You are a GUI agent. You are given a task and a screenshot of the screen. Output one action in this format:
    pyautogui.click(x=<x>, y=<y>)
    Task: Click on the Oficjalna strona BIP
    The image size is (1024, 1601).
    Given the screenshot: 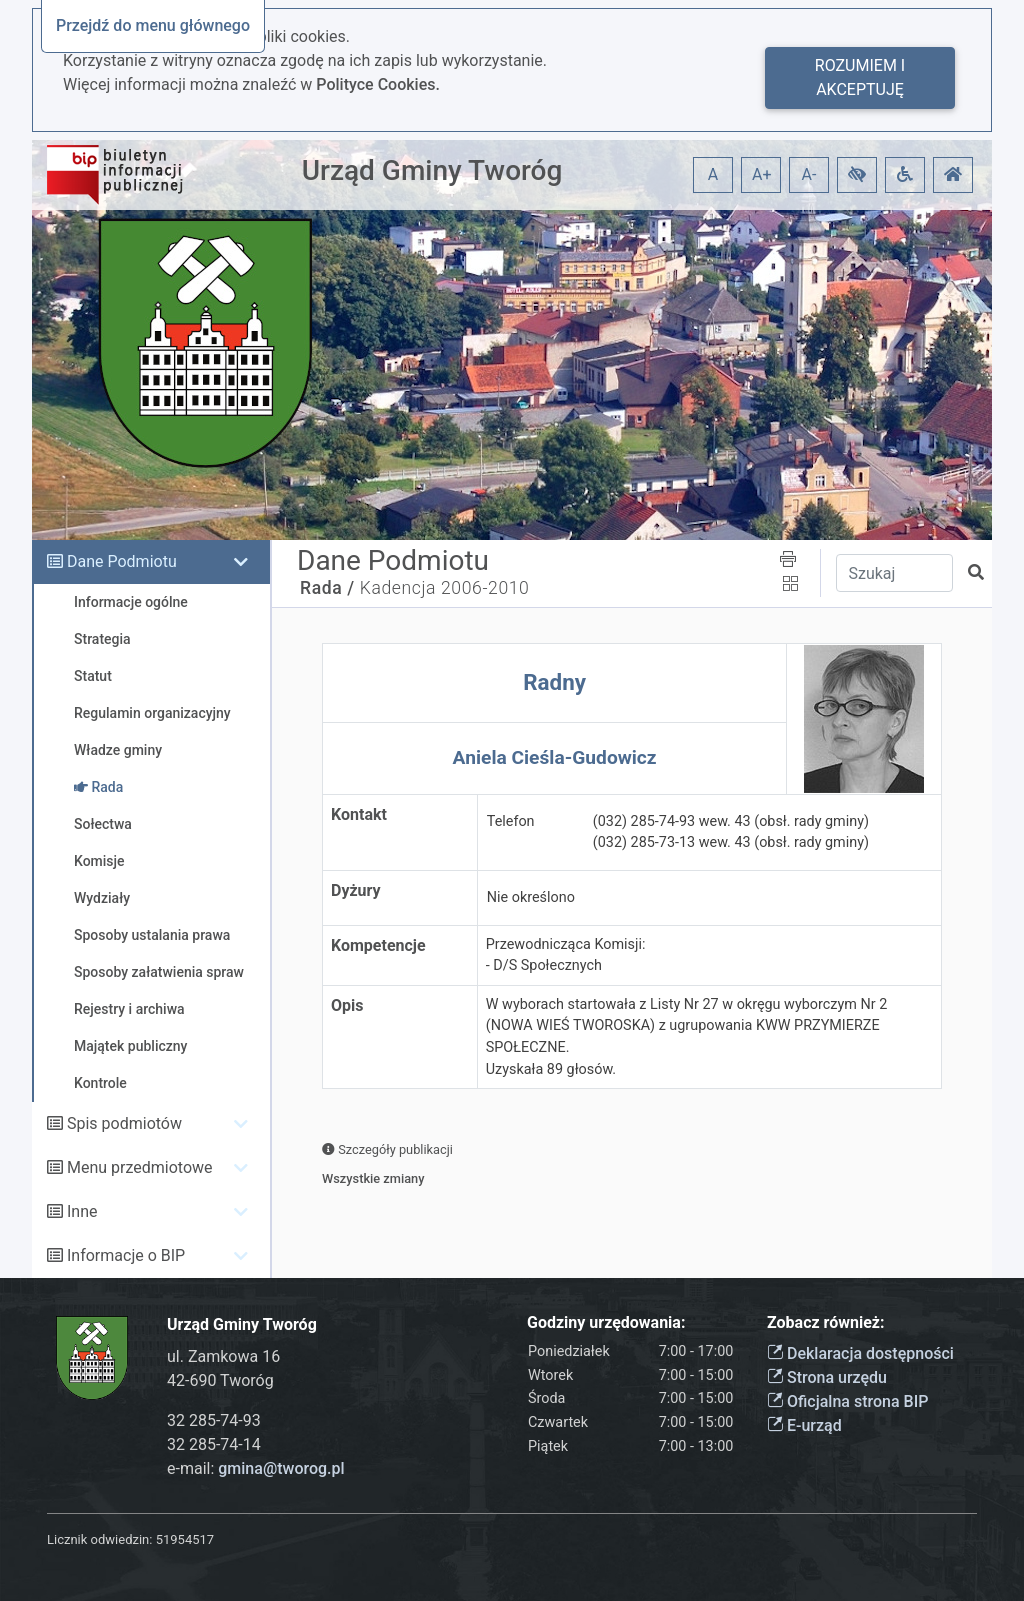 What is the action you would take?
    pyautogui.click(x=847, y=1401)
    